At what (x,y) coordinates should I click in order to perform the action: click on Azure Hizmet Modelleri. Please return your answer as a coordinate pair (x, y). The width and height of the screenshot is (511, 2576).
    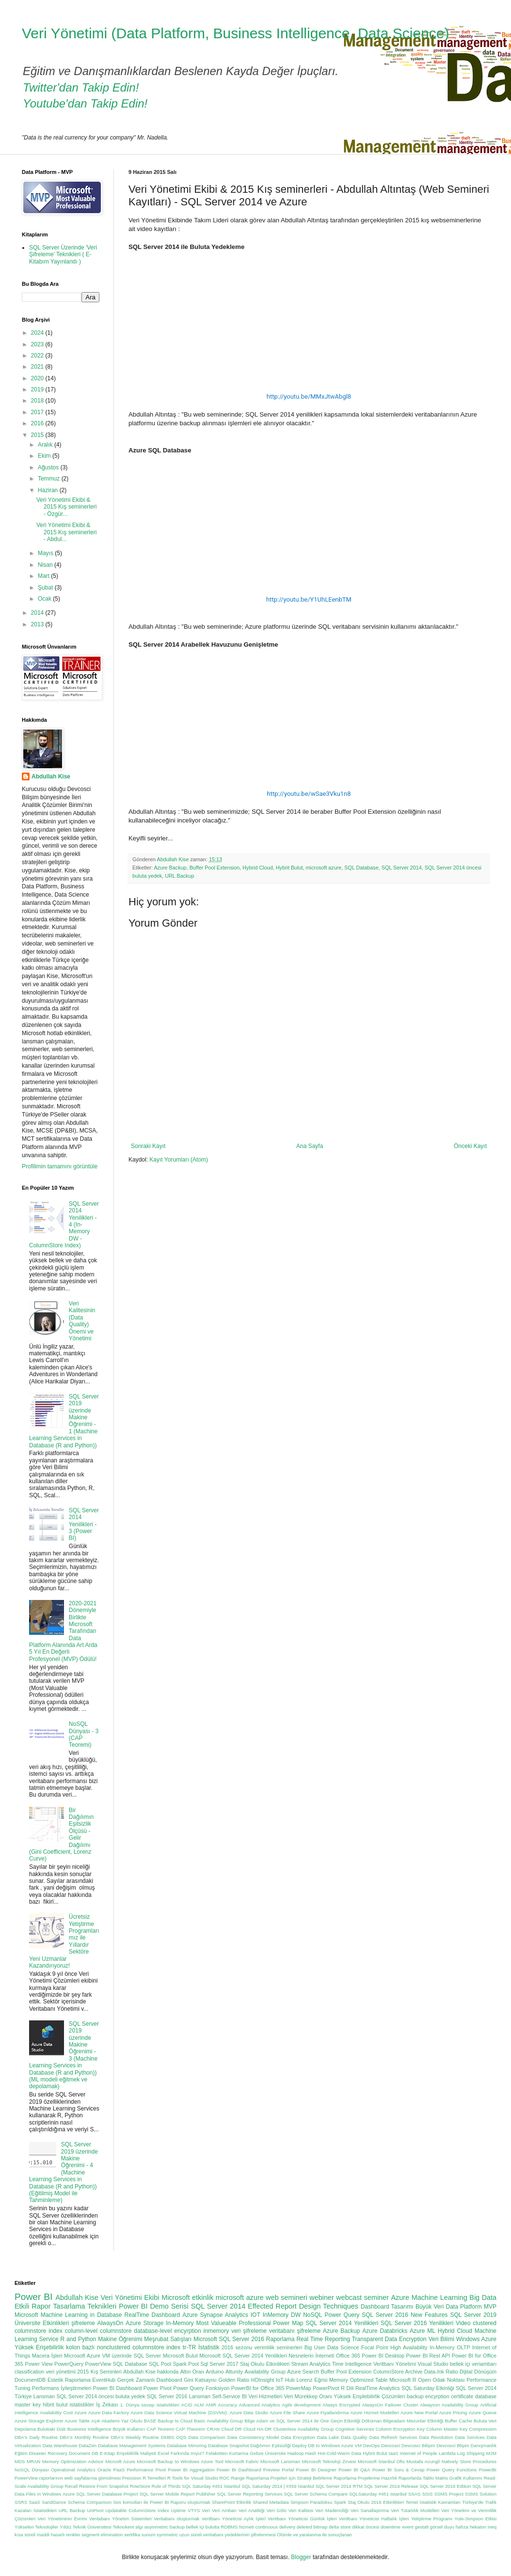
    Looking at the image, I should click on (374, 2412).